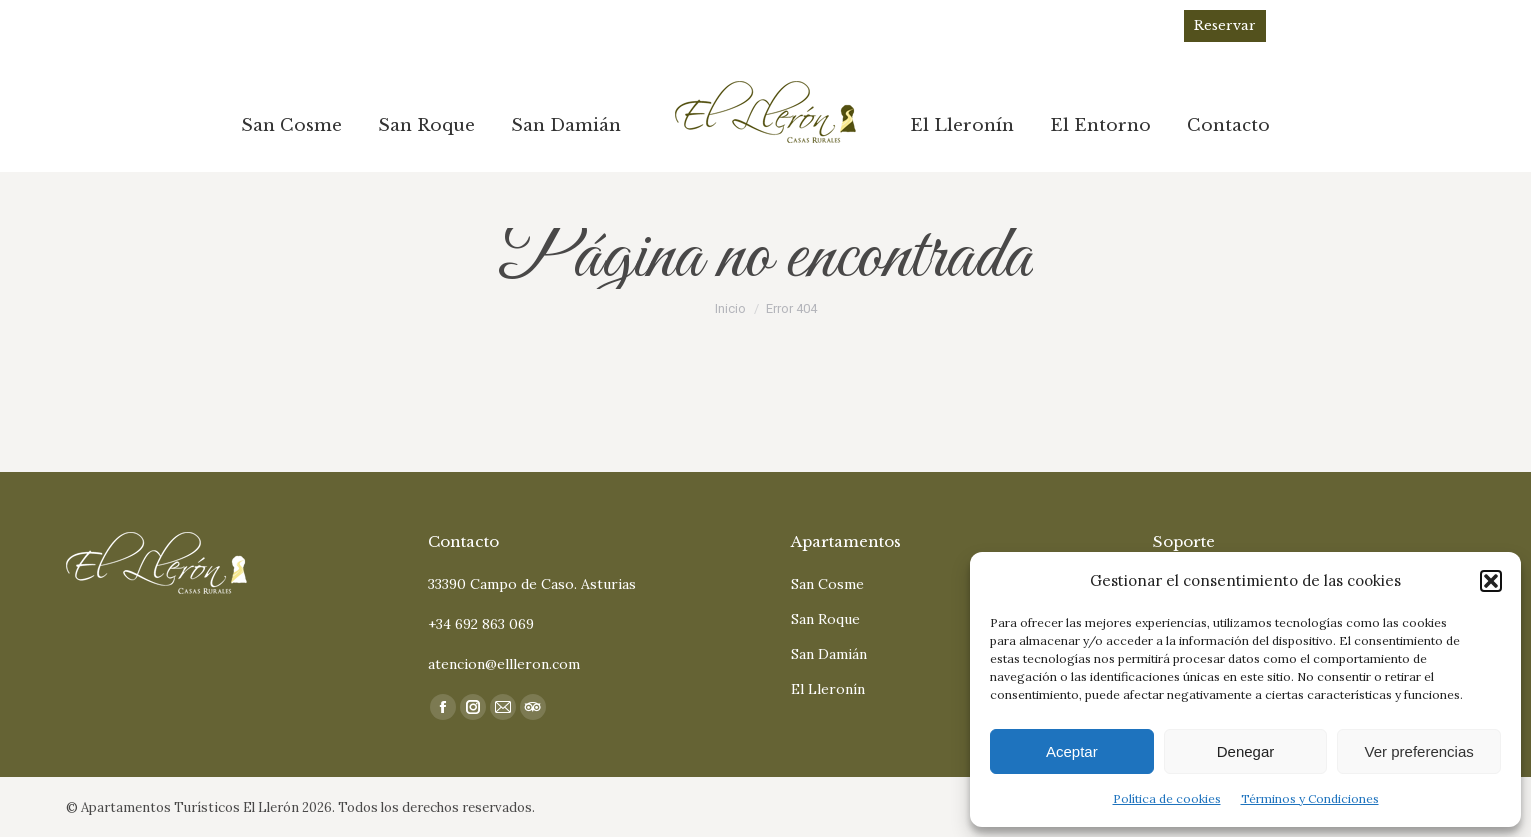 This screenshot has width=1531, height=837. I want to click on Denegar, so click(1246, 751).